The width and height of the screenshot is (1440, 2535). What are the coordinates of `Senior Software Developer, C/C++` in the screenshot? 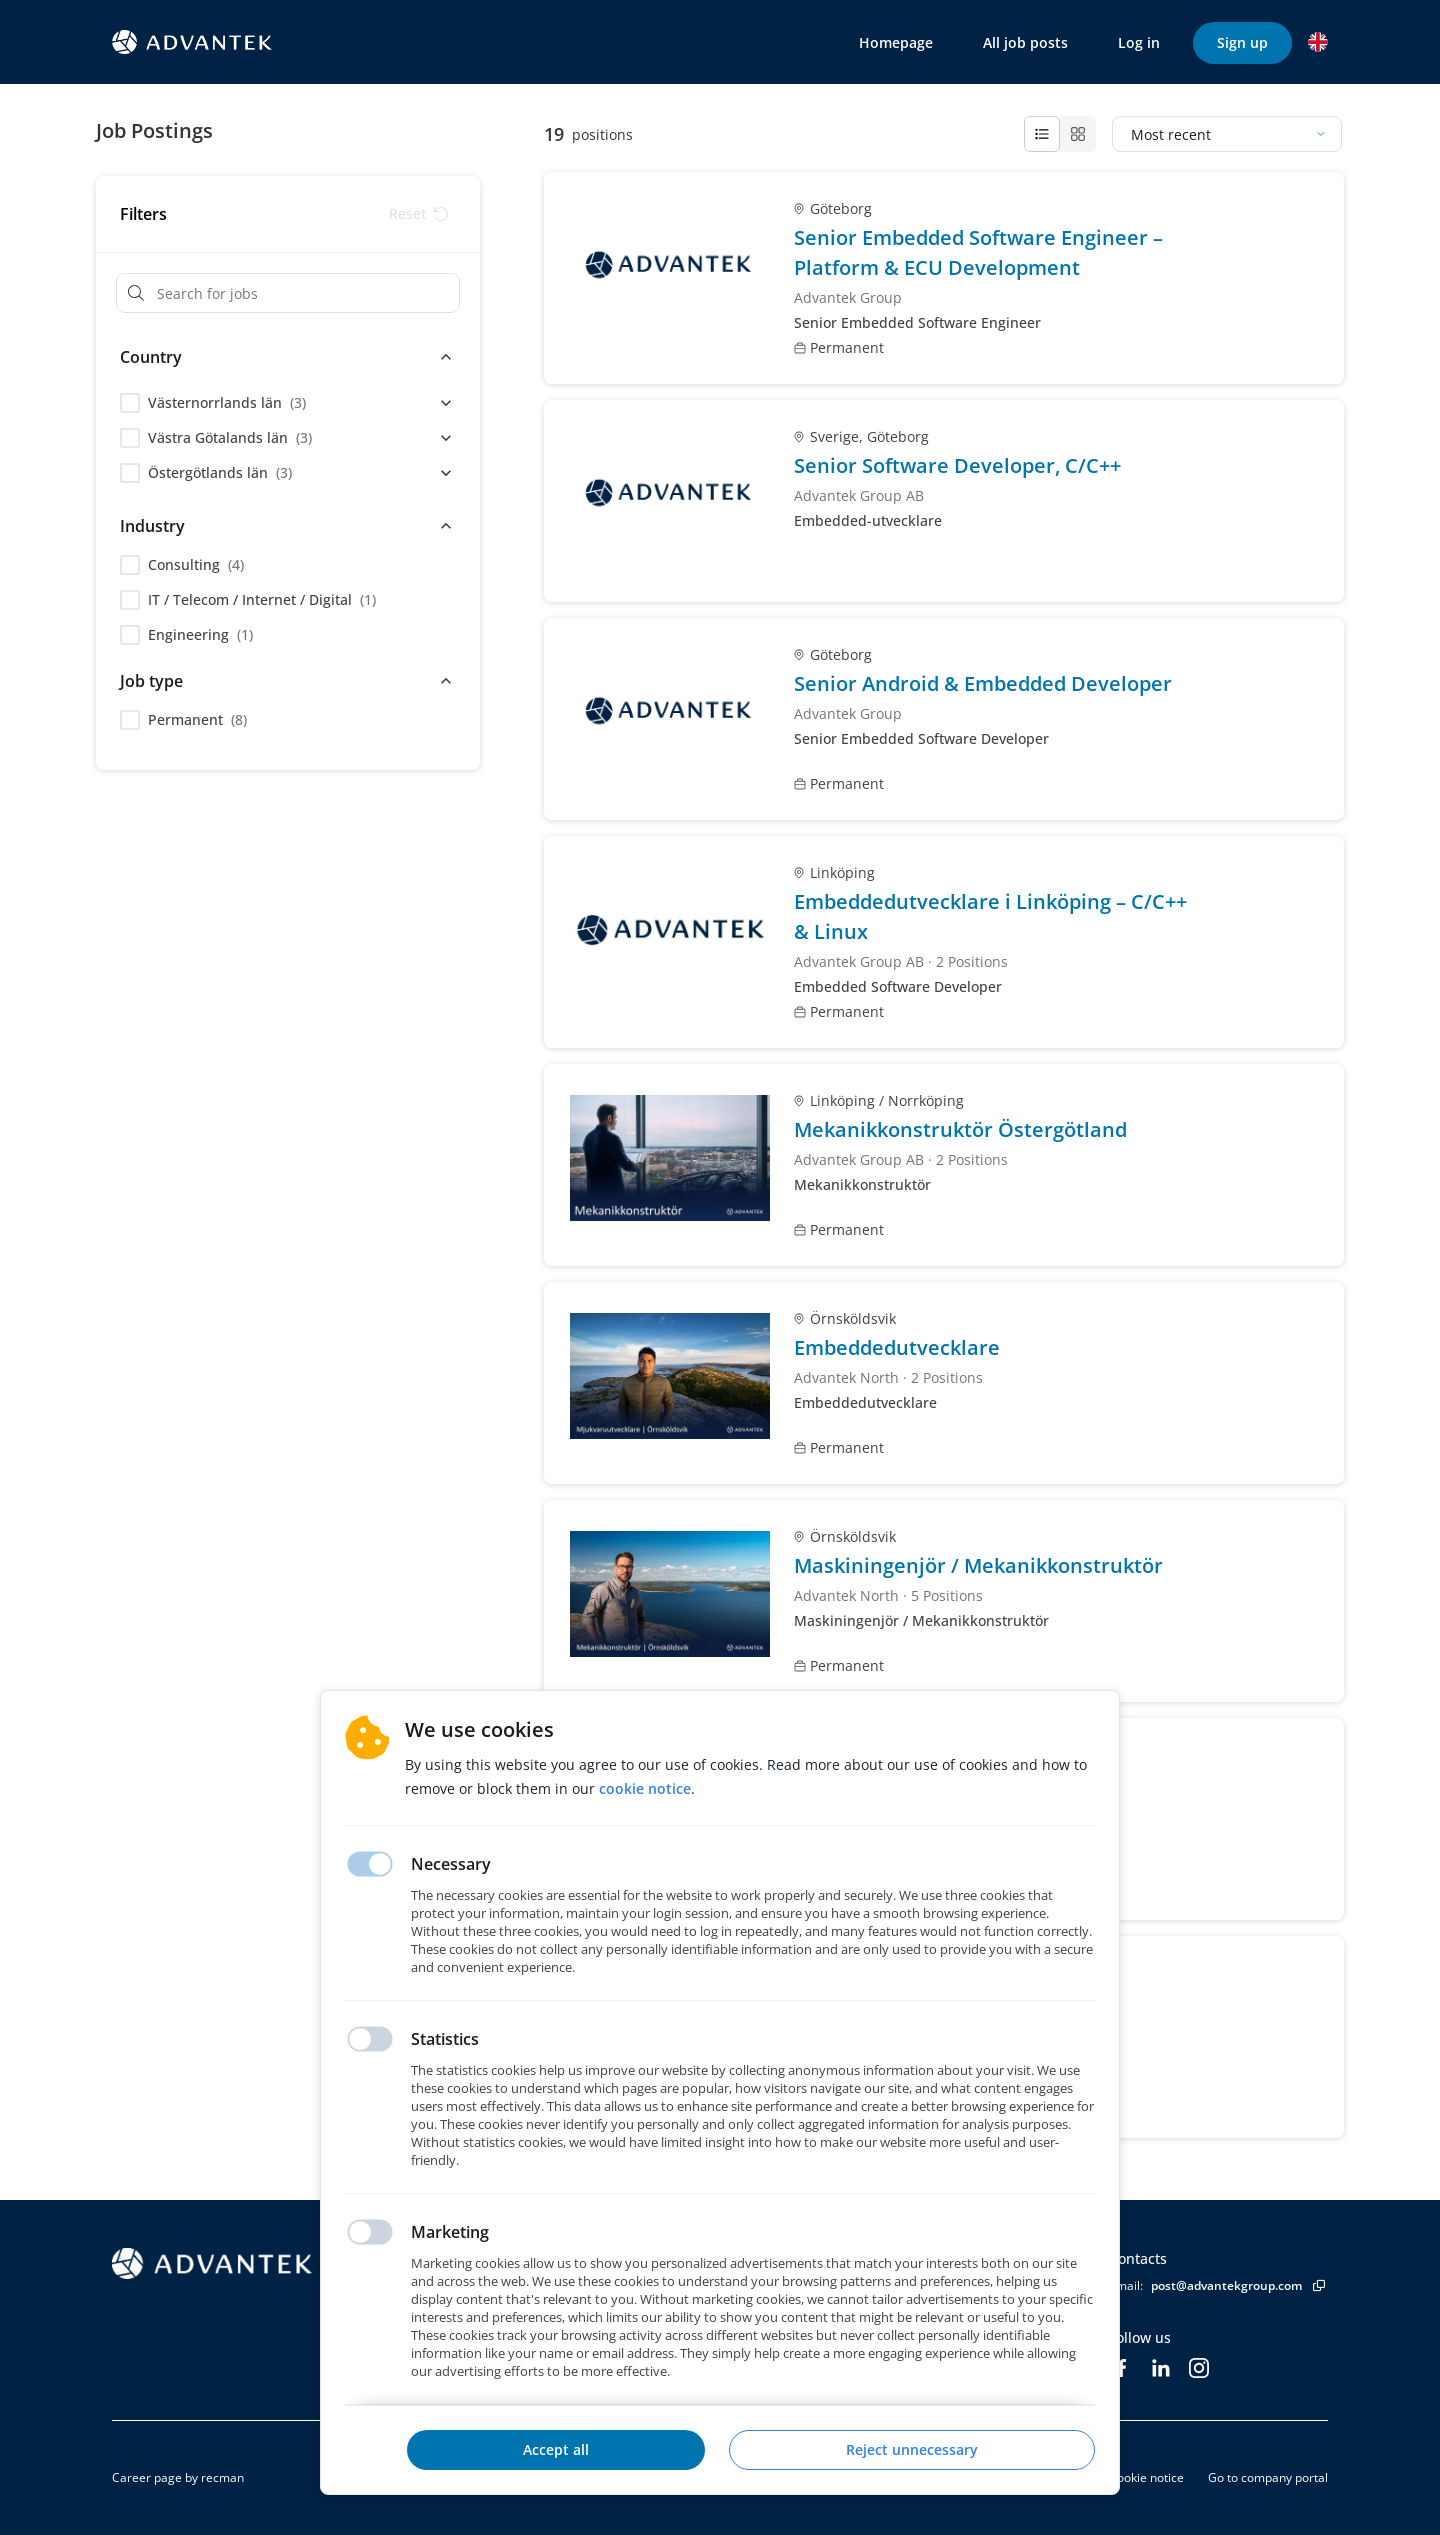 It's located at (957, 465).